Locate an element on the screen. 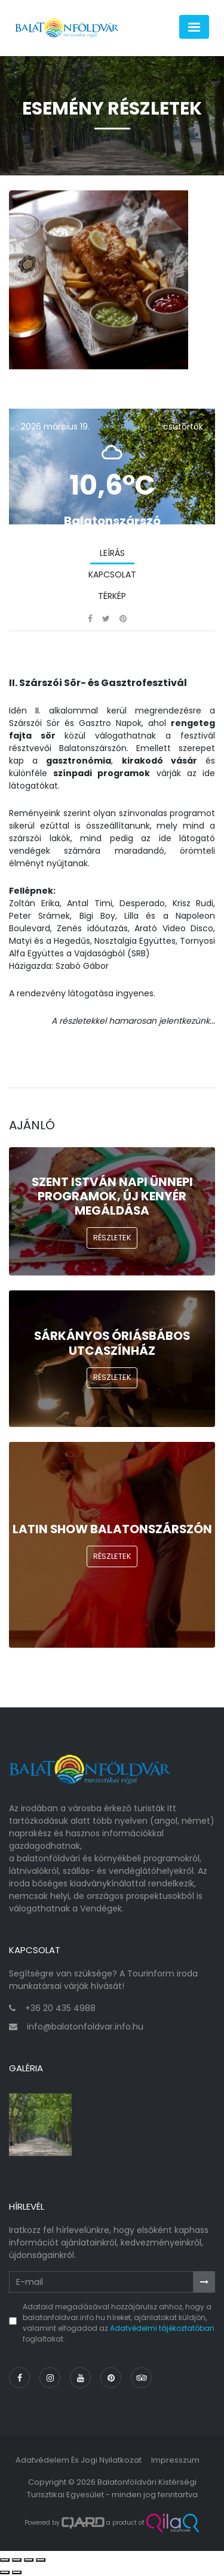  Adatvédelmi tájékoztatóban is located at coordinates (162, 2328).